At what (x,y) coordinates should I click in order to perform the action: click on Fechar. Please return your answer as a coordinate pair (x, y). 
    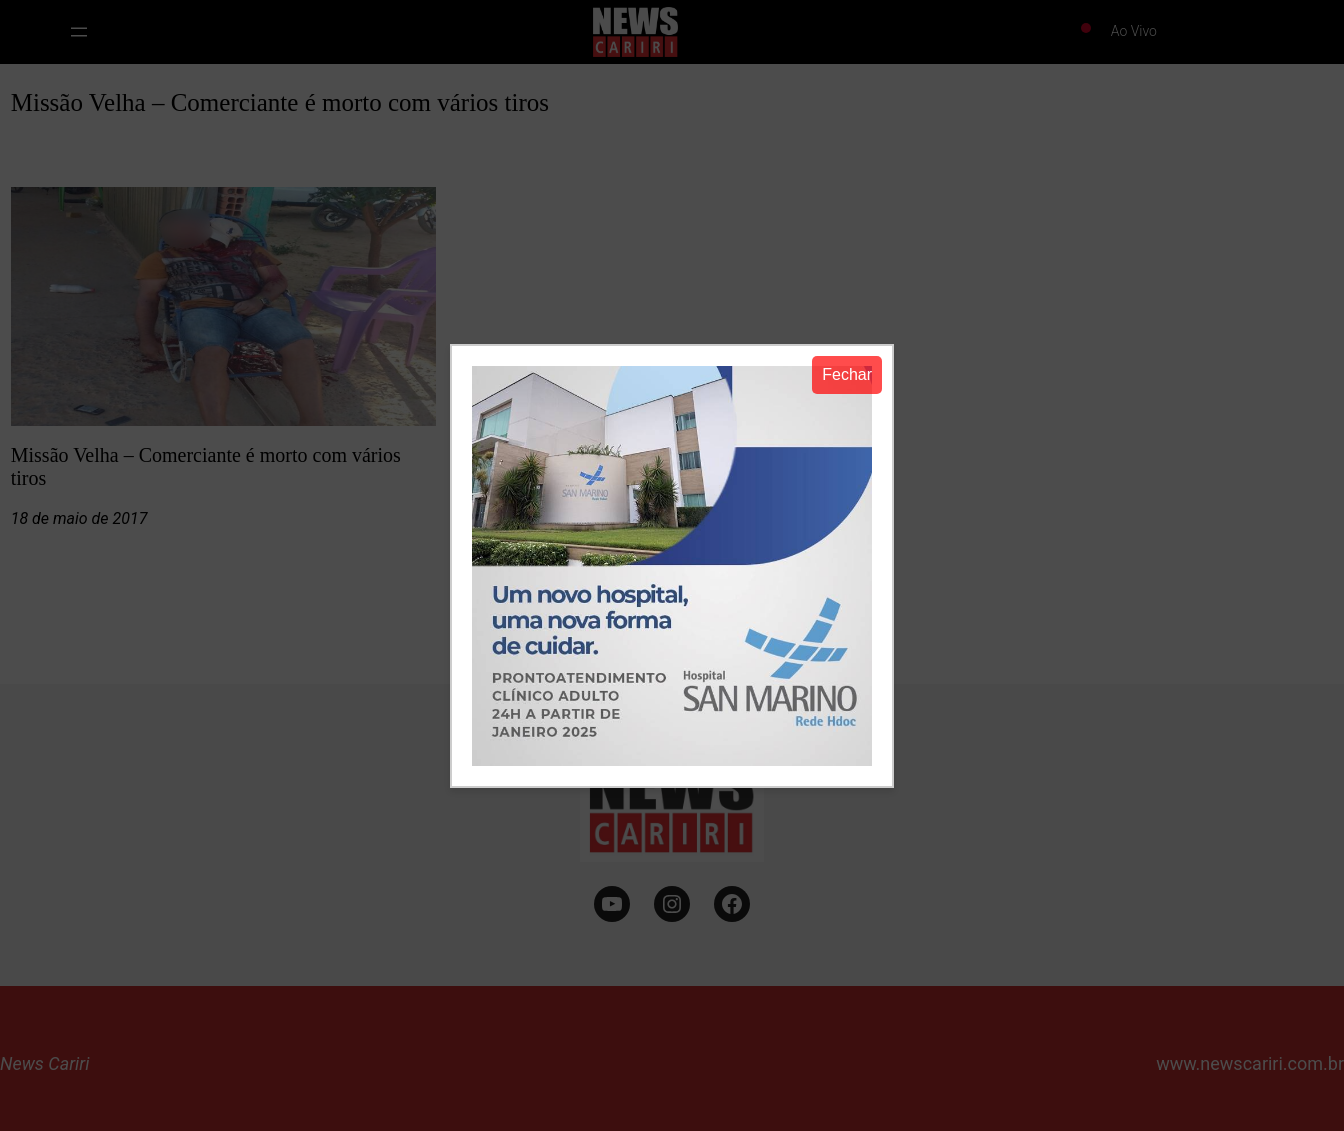
    Looking at the image, I should click on (847, 374).